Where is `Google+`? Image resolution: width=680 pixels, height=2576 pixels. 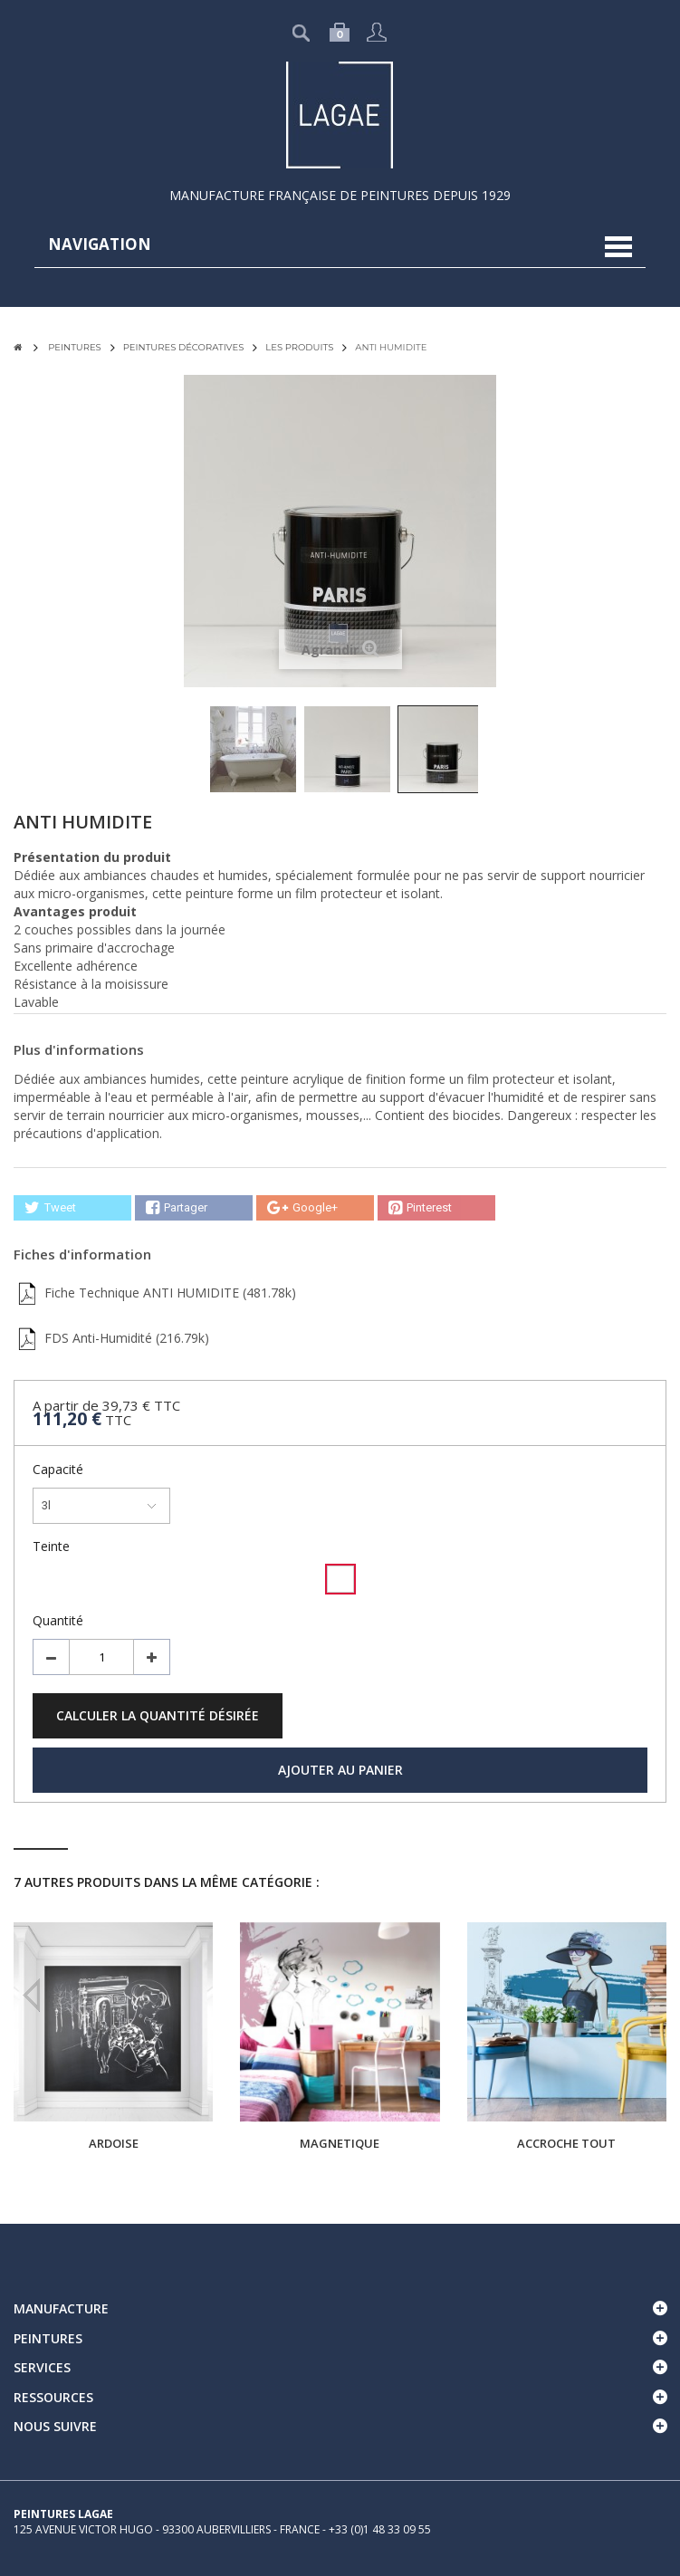 Google+ is located at coordinates (302, 1208).